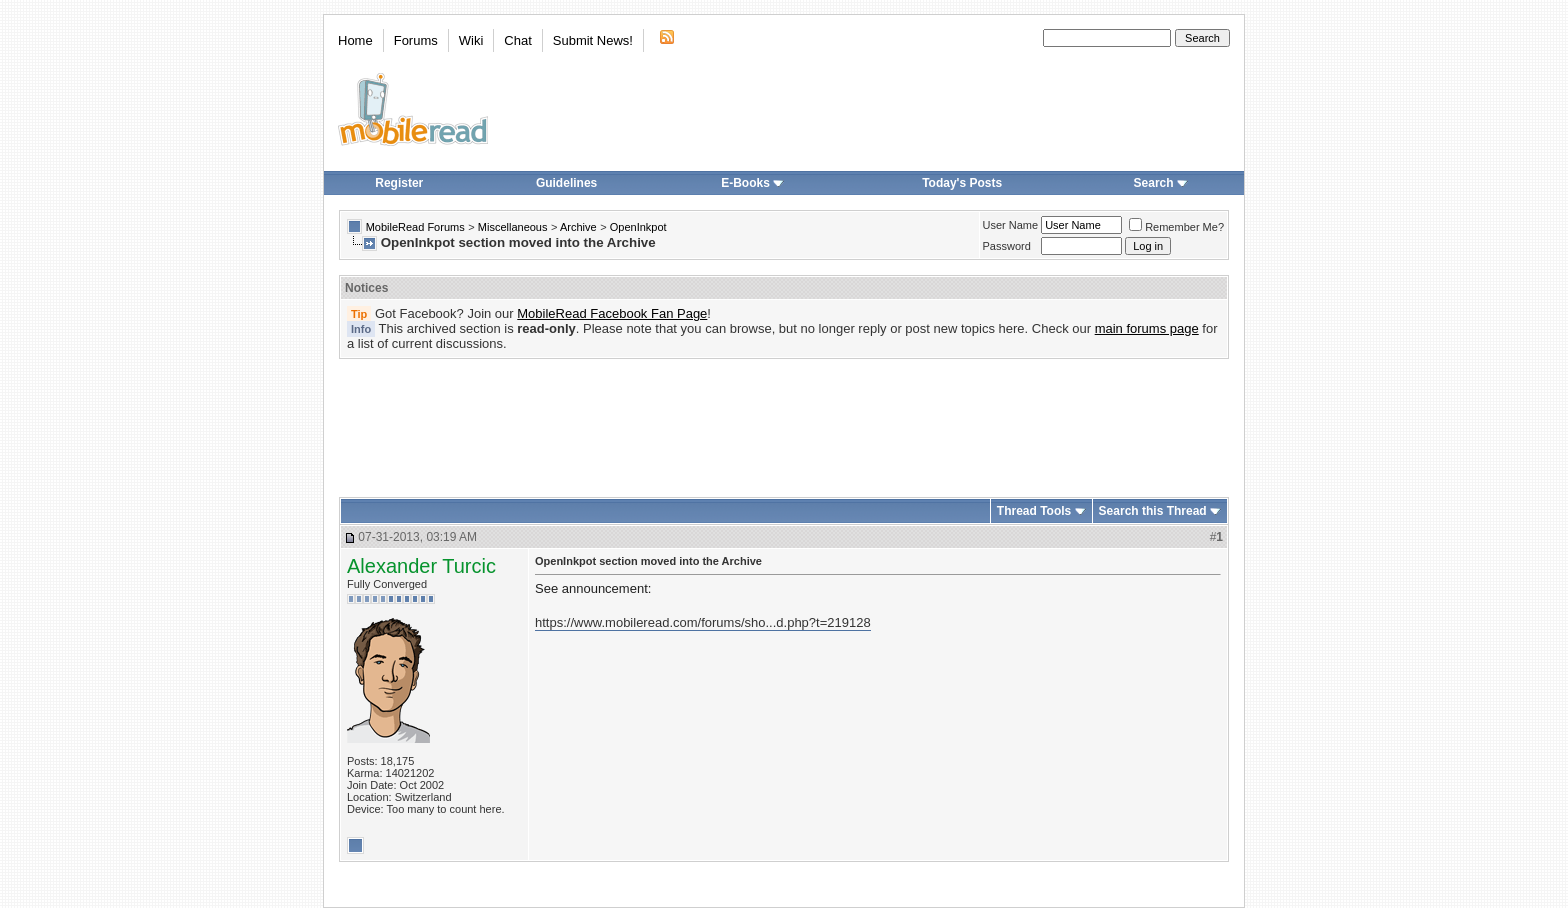 The width and height of the screenshot is (1568, 908). Describe the element at coordinates (399, 183) in the screenshot. I see `Register` at that location.